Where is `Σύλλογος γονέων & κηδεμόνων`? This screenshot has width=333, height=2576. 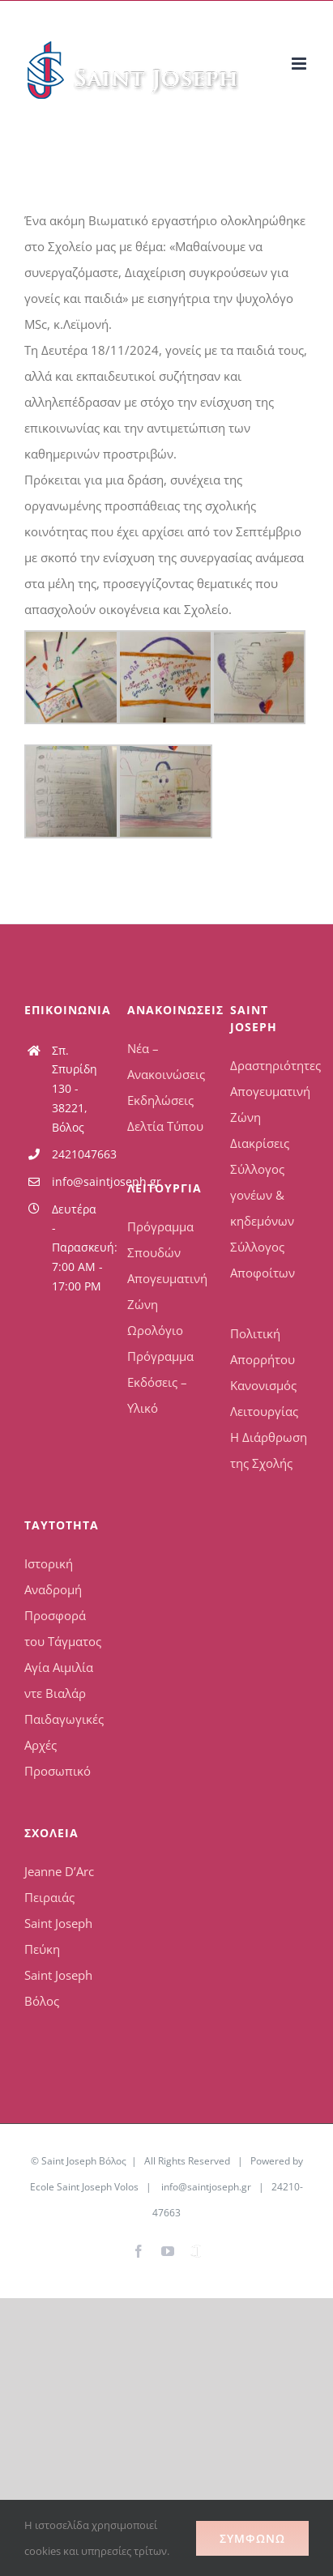
Σύλλογος γονέων & κηδεμόνων is located at coordinates (262, 1195).